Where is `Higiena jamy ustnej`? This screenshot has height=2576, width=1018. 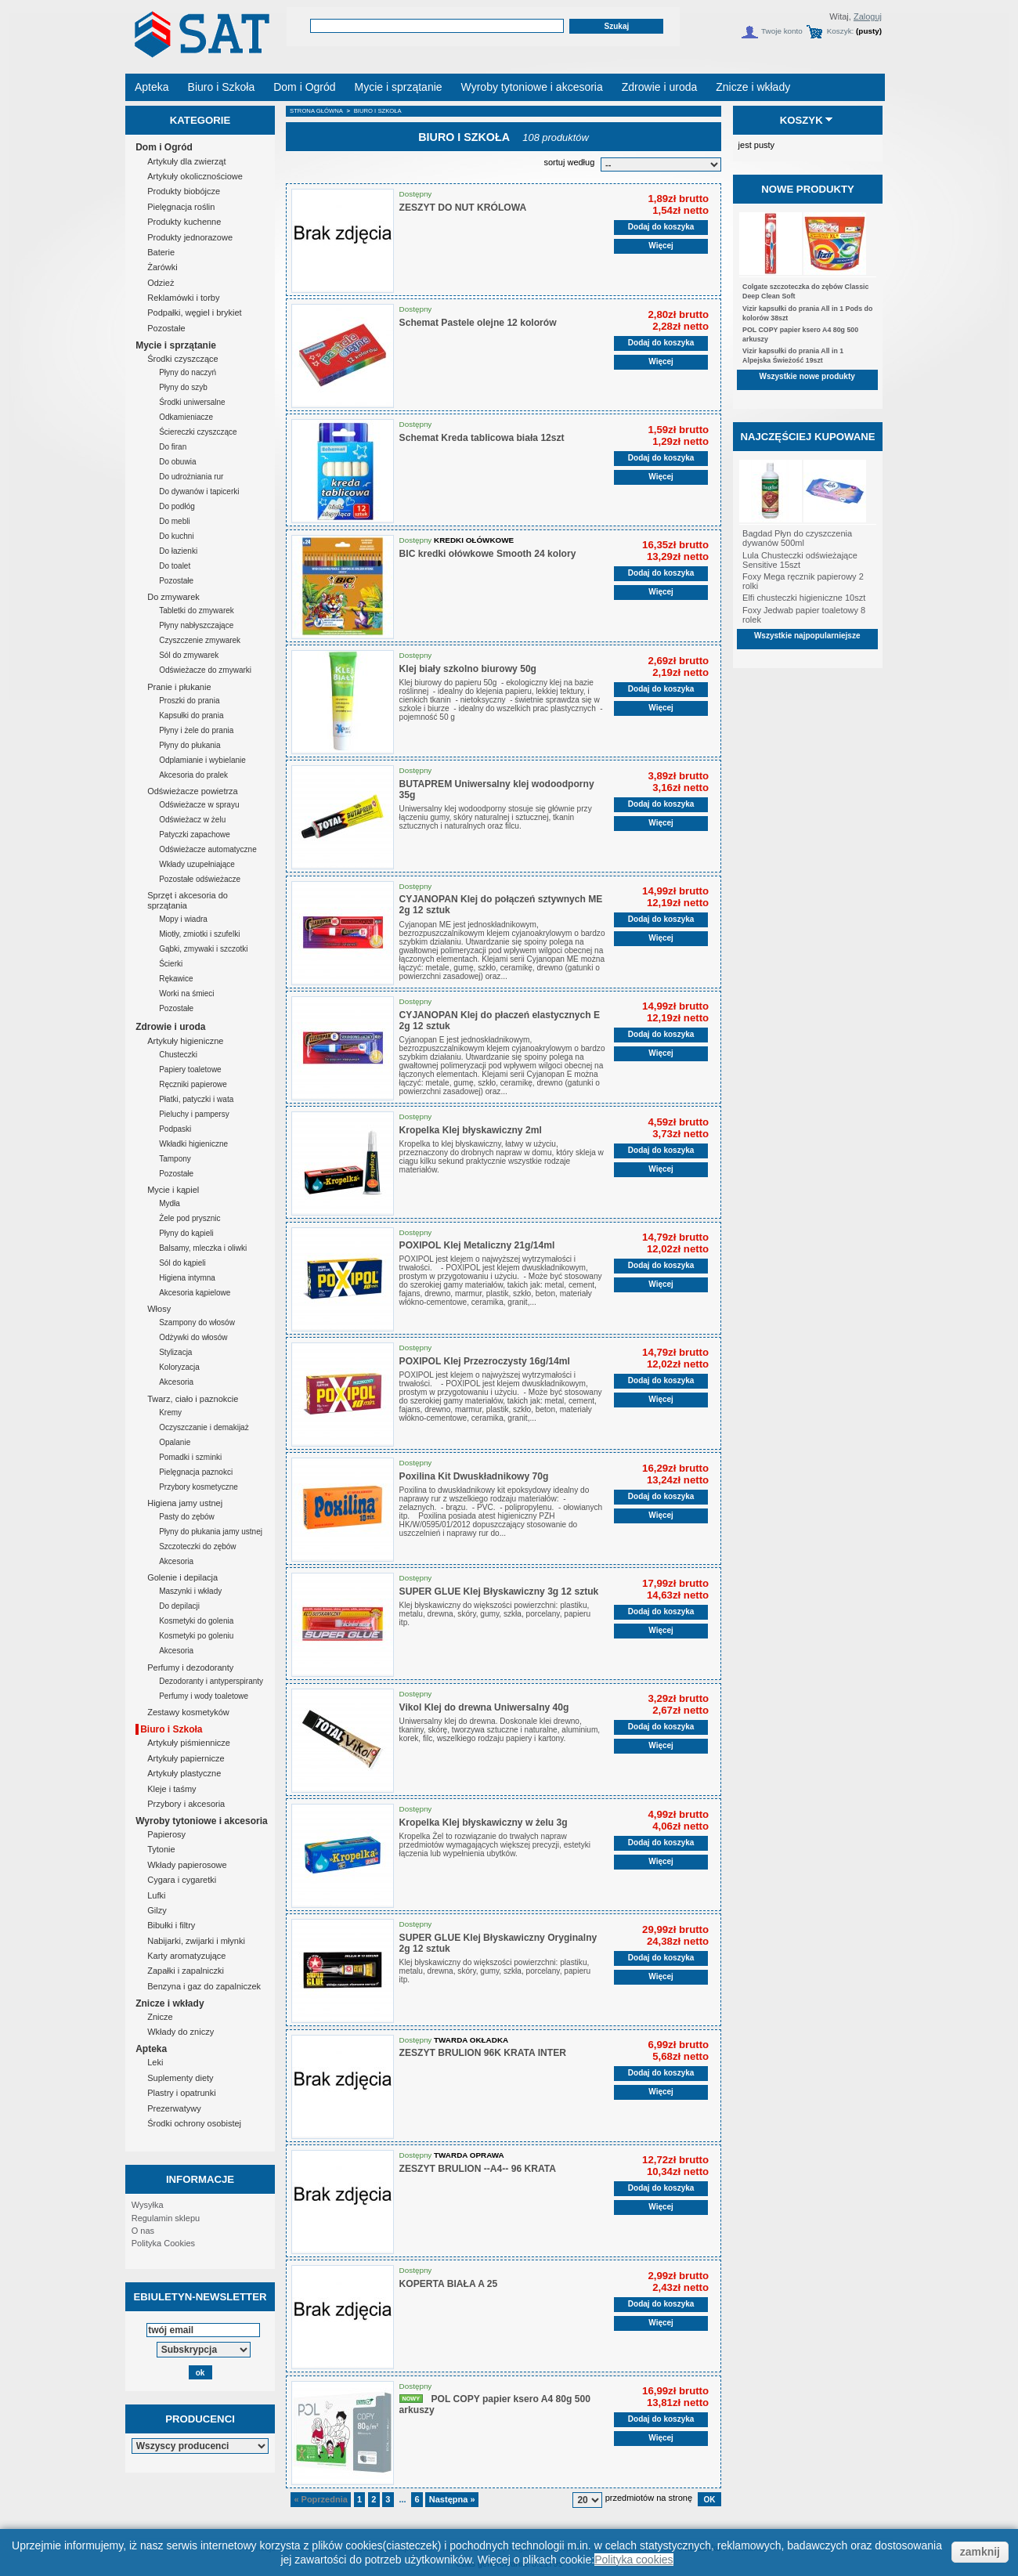
Higiena jamy ustnej is located at coordinates (184, 1503).